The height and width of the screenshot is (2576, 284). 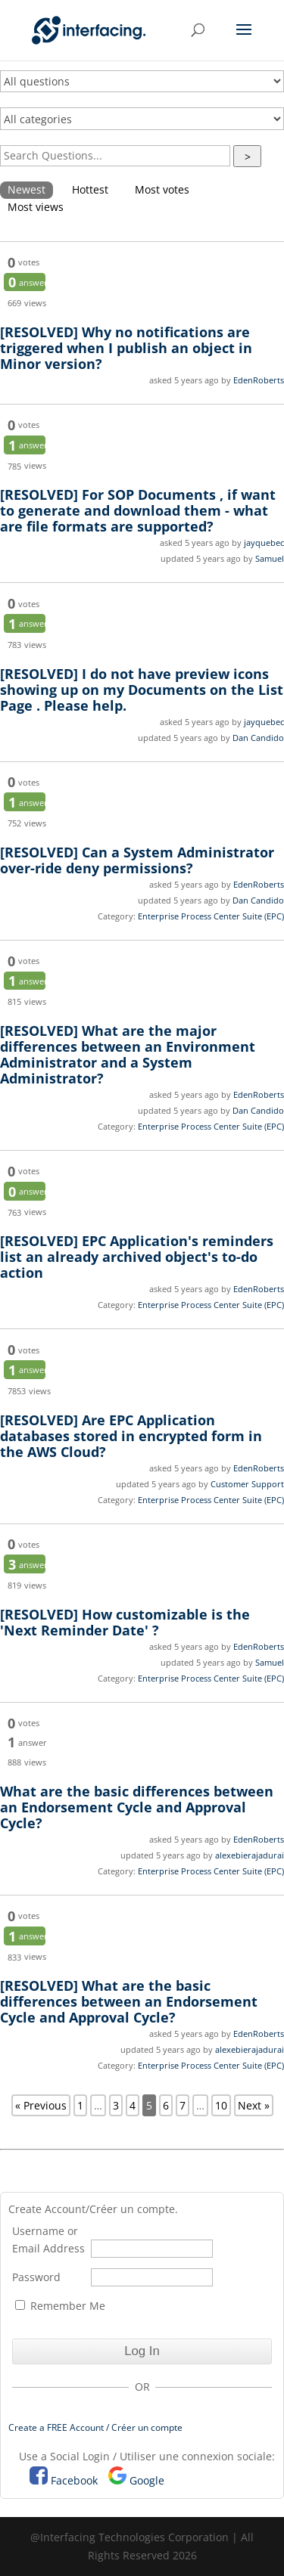 What do you see at coordinates (26, 189) in the screenshot?
I see `Newest` at bounding box center [26, 189].